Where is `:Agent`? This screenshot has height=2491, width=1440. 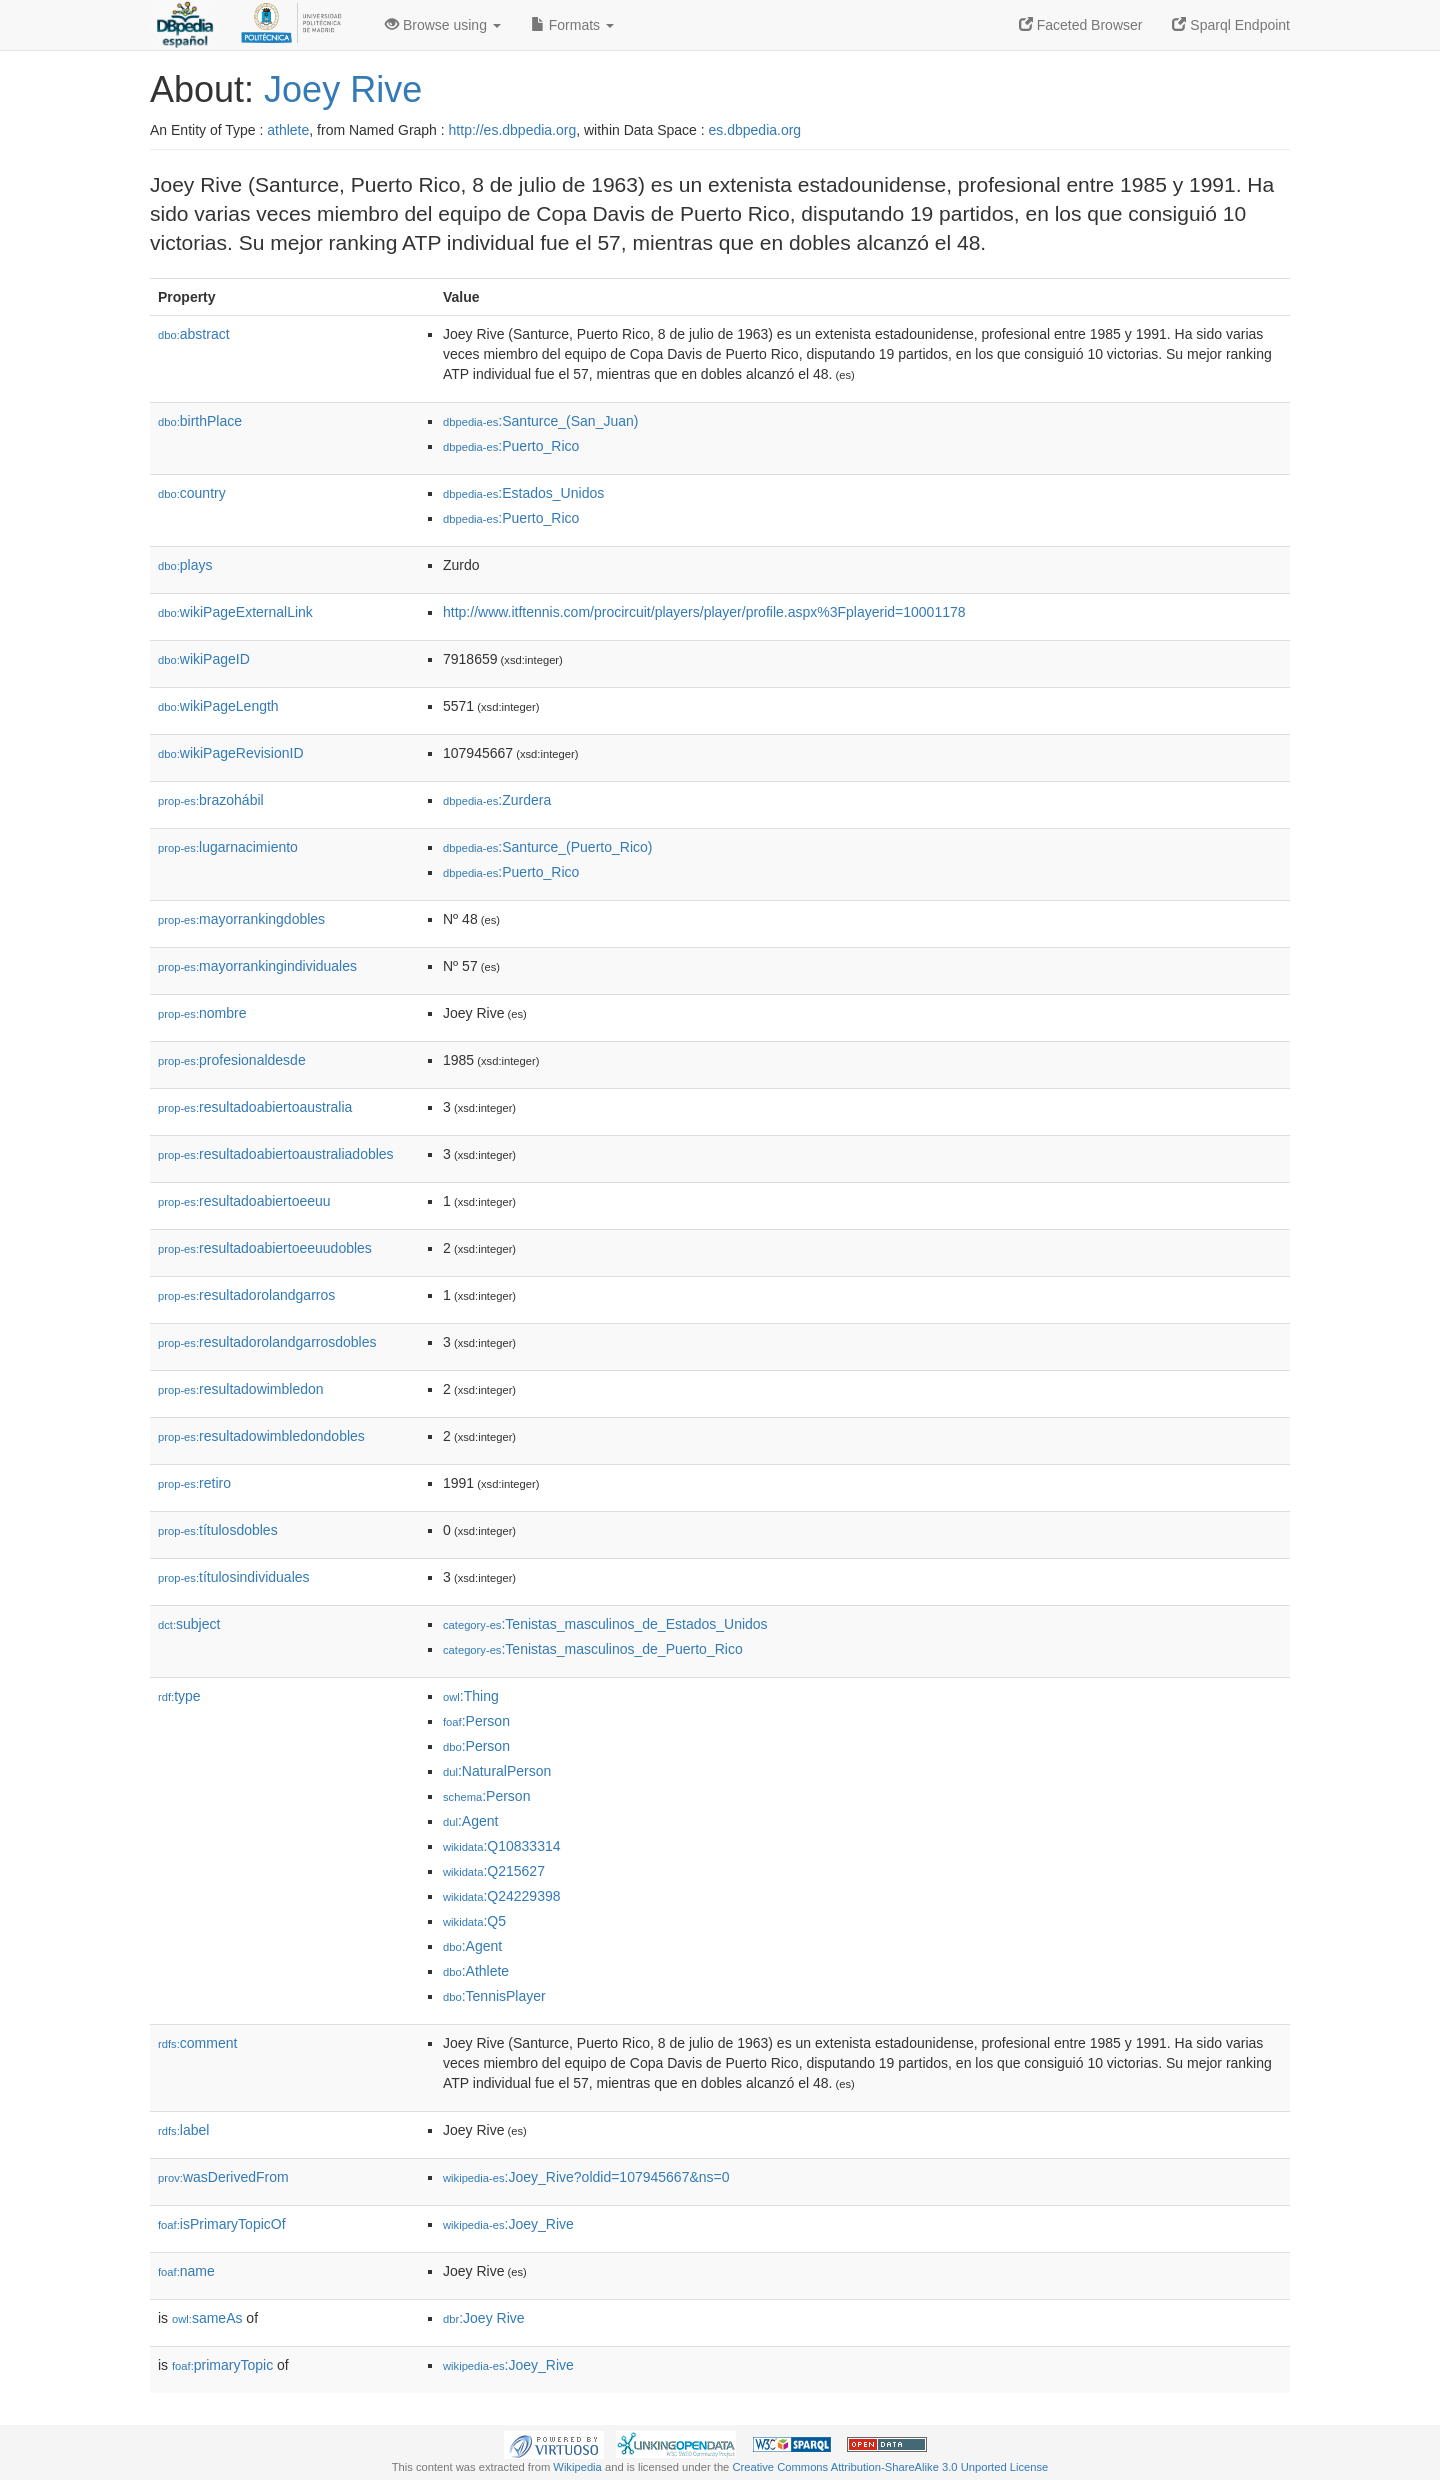
:Agent is located at coordinates (470, 1821).